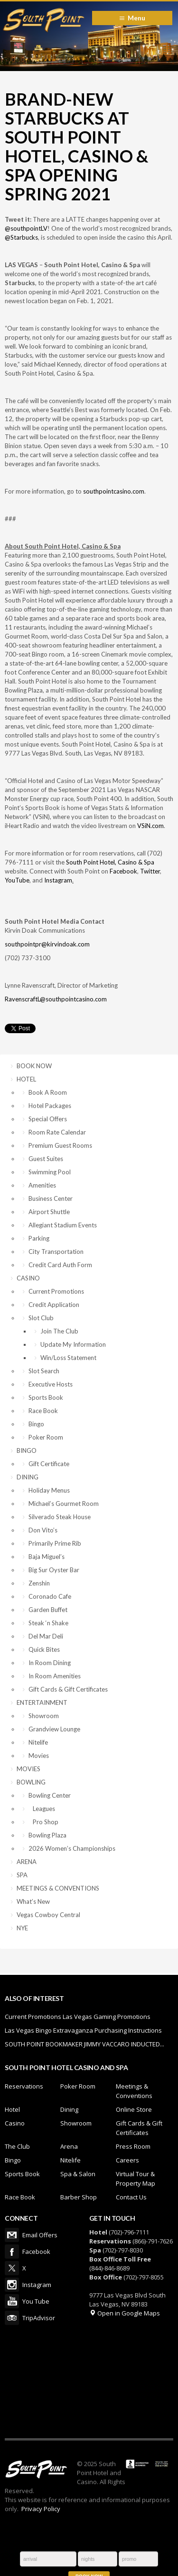 The width and height of the screenshot is (178, 2576). Describe the element at coordinates (56, 1251) in the screenshot. I see `City Transportation` at that location.